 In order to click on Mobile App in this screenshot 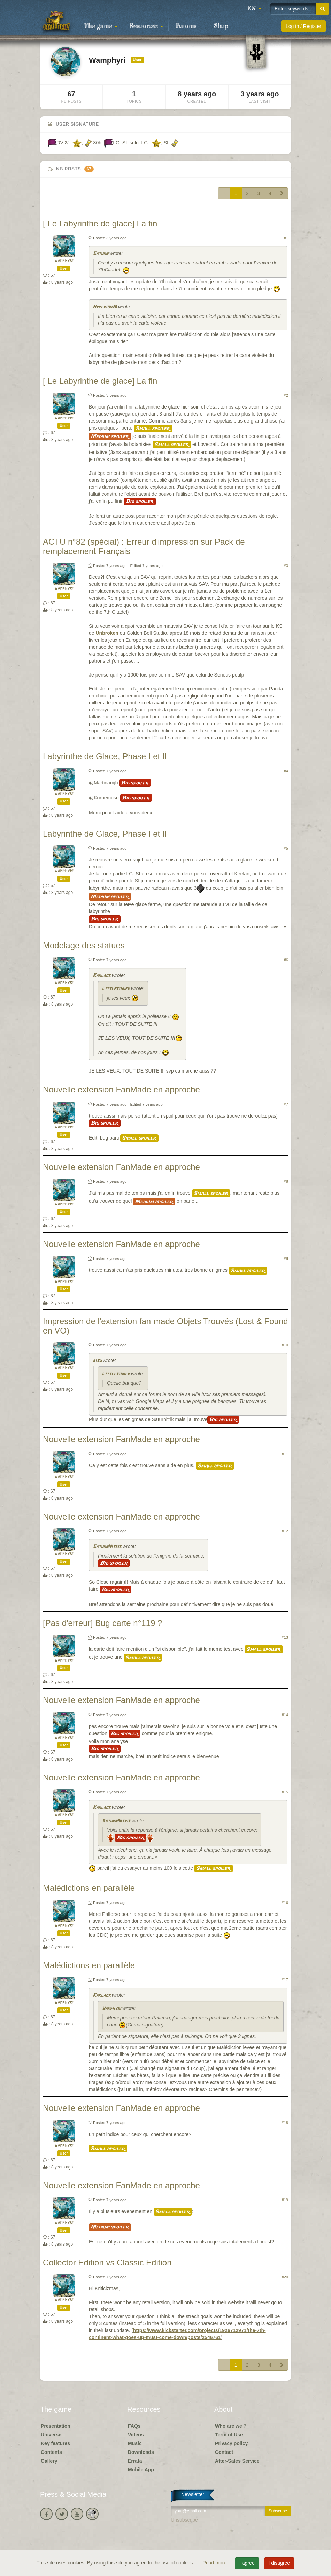, I will do `click(141, 2469)`.